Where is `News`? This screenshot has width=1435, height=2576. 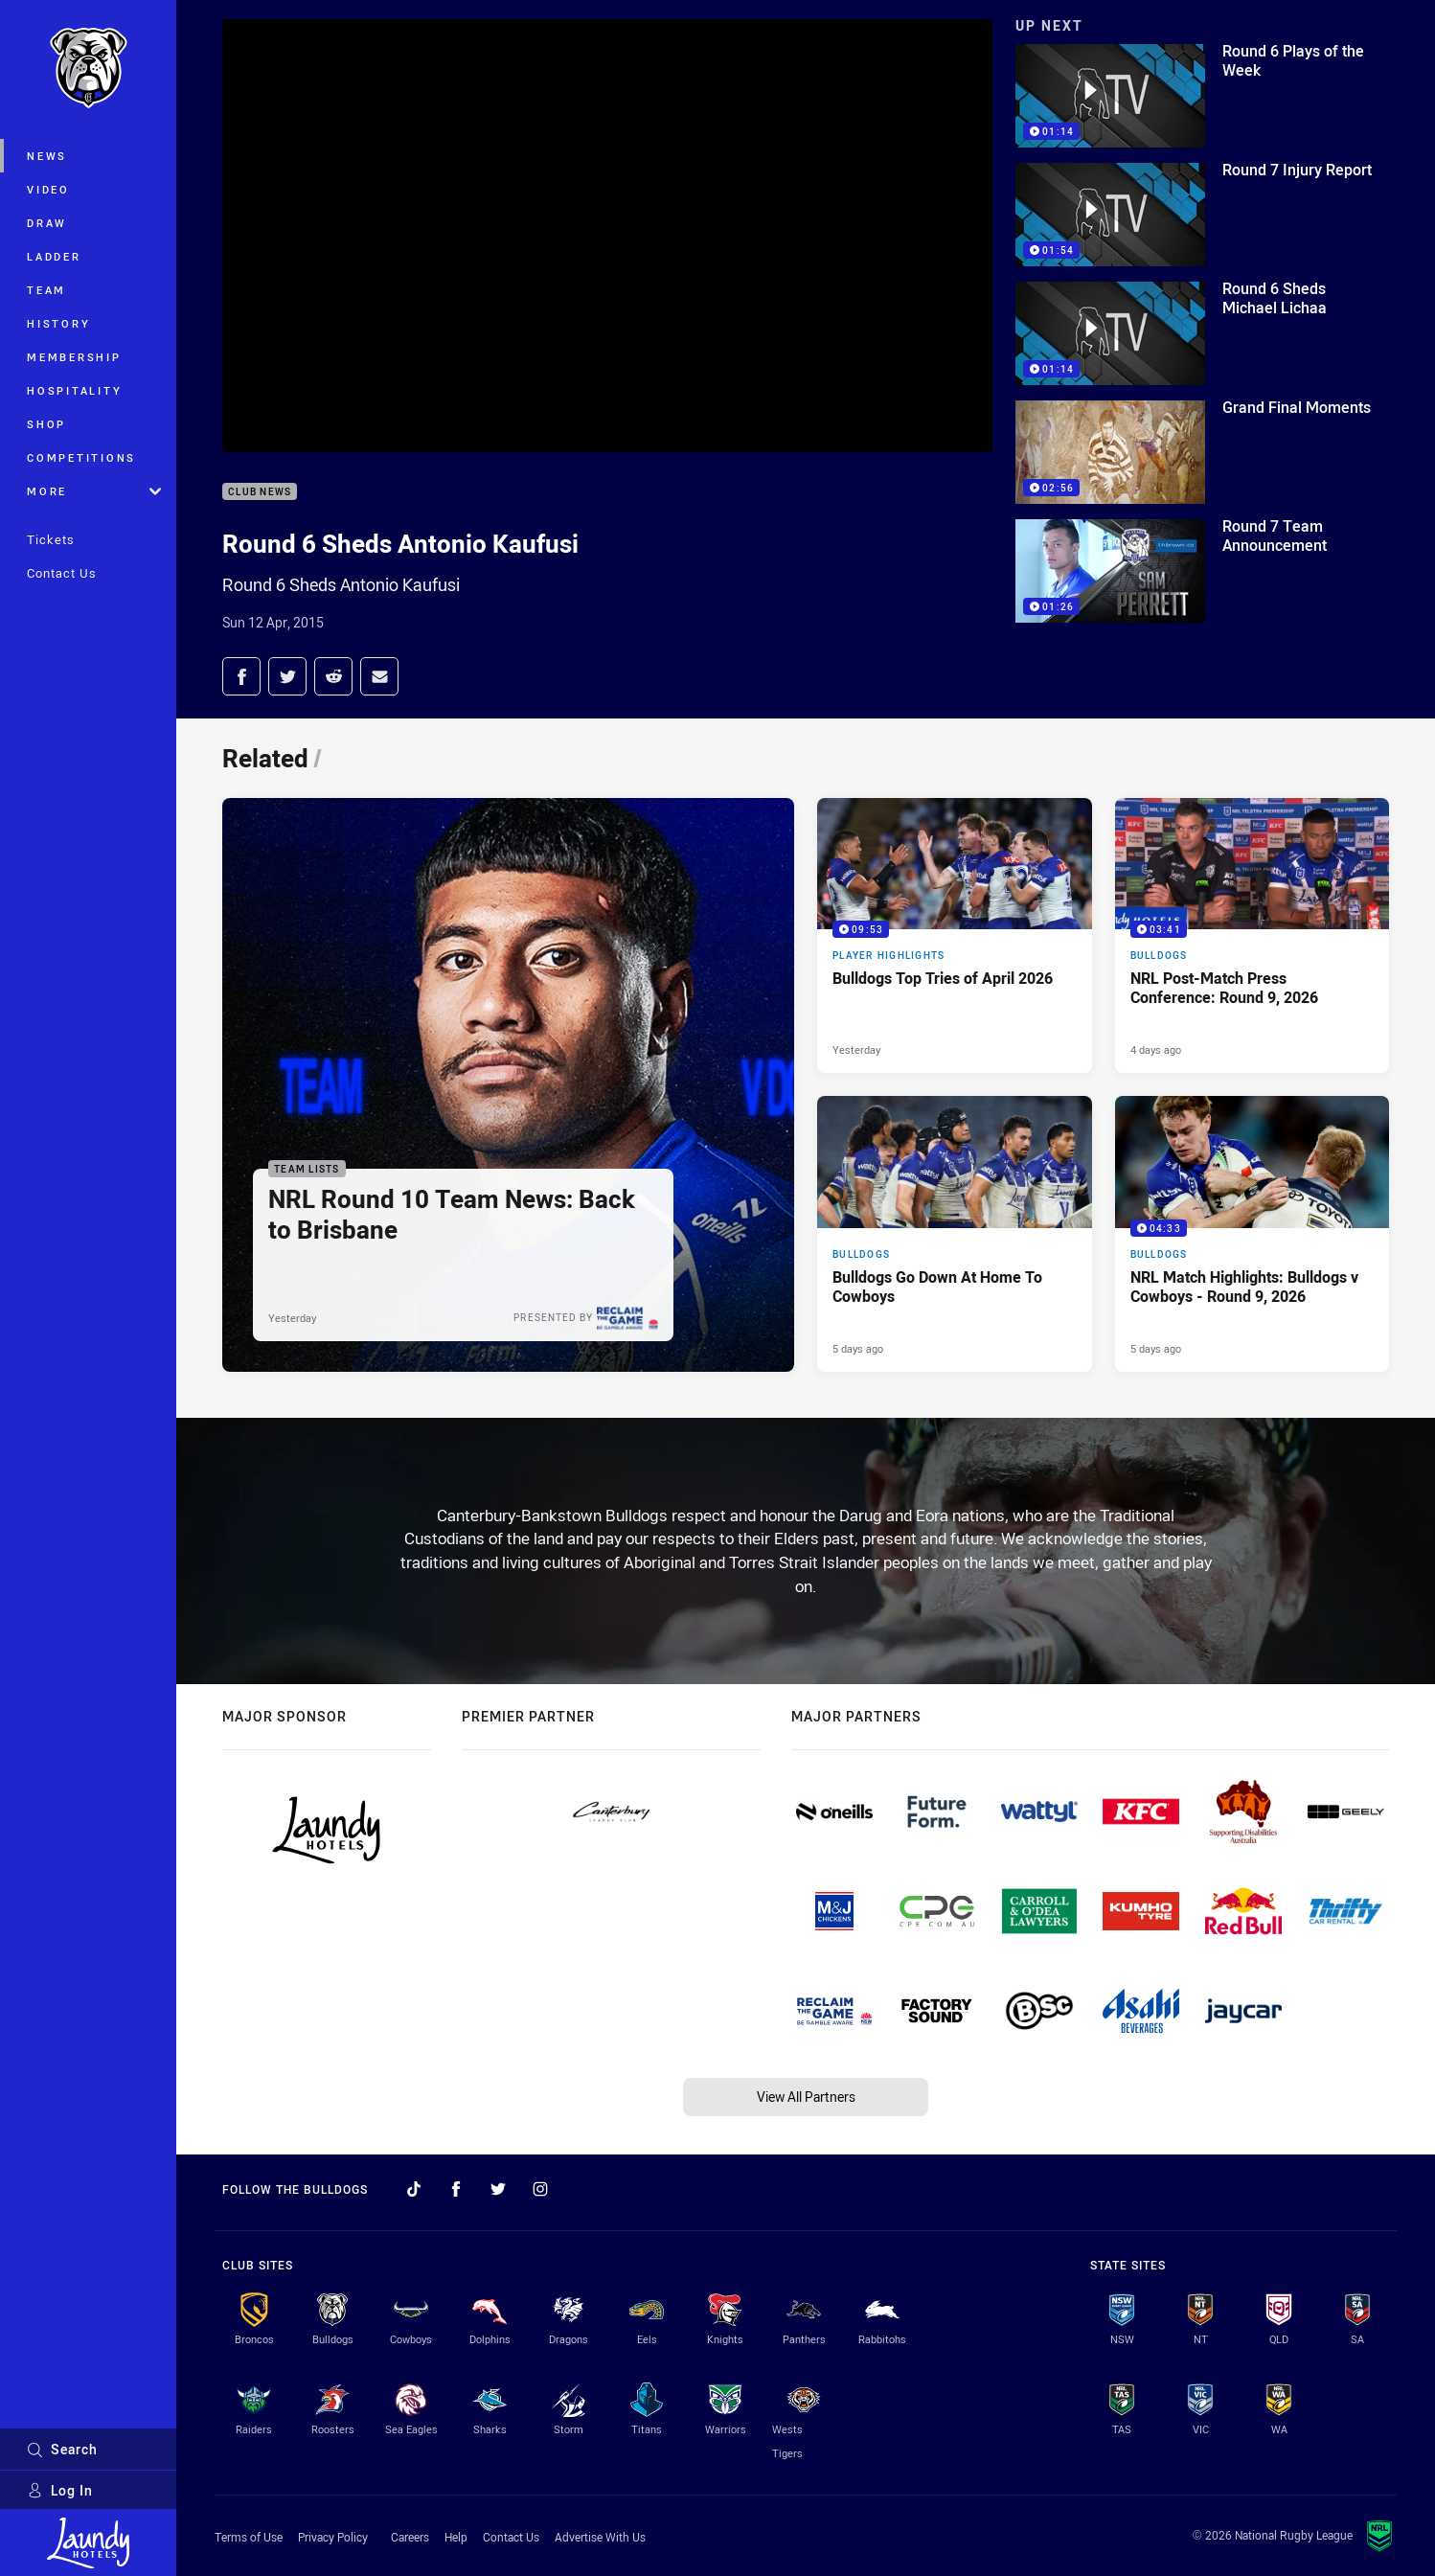
News is located at coordinates (47, 155).